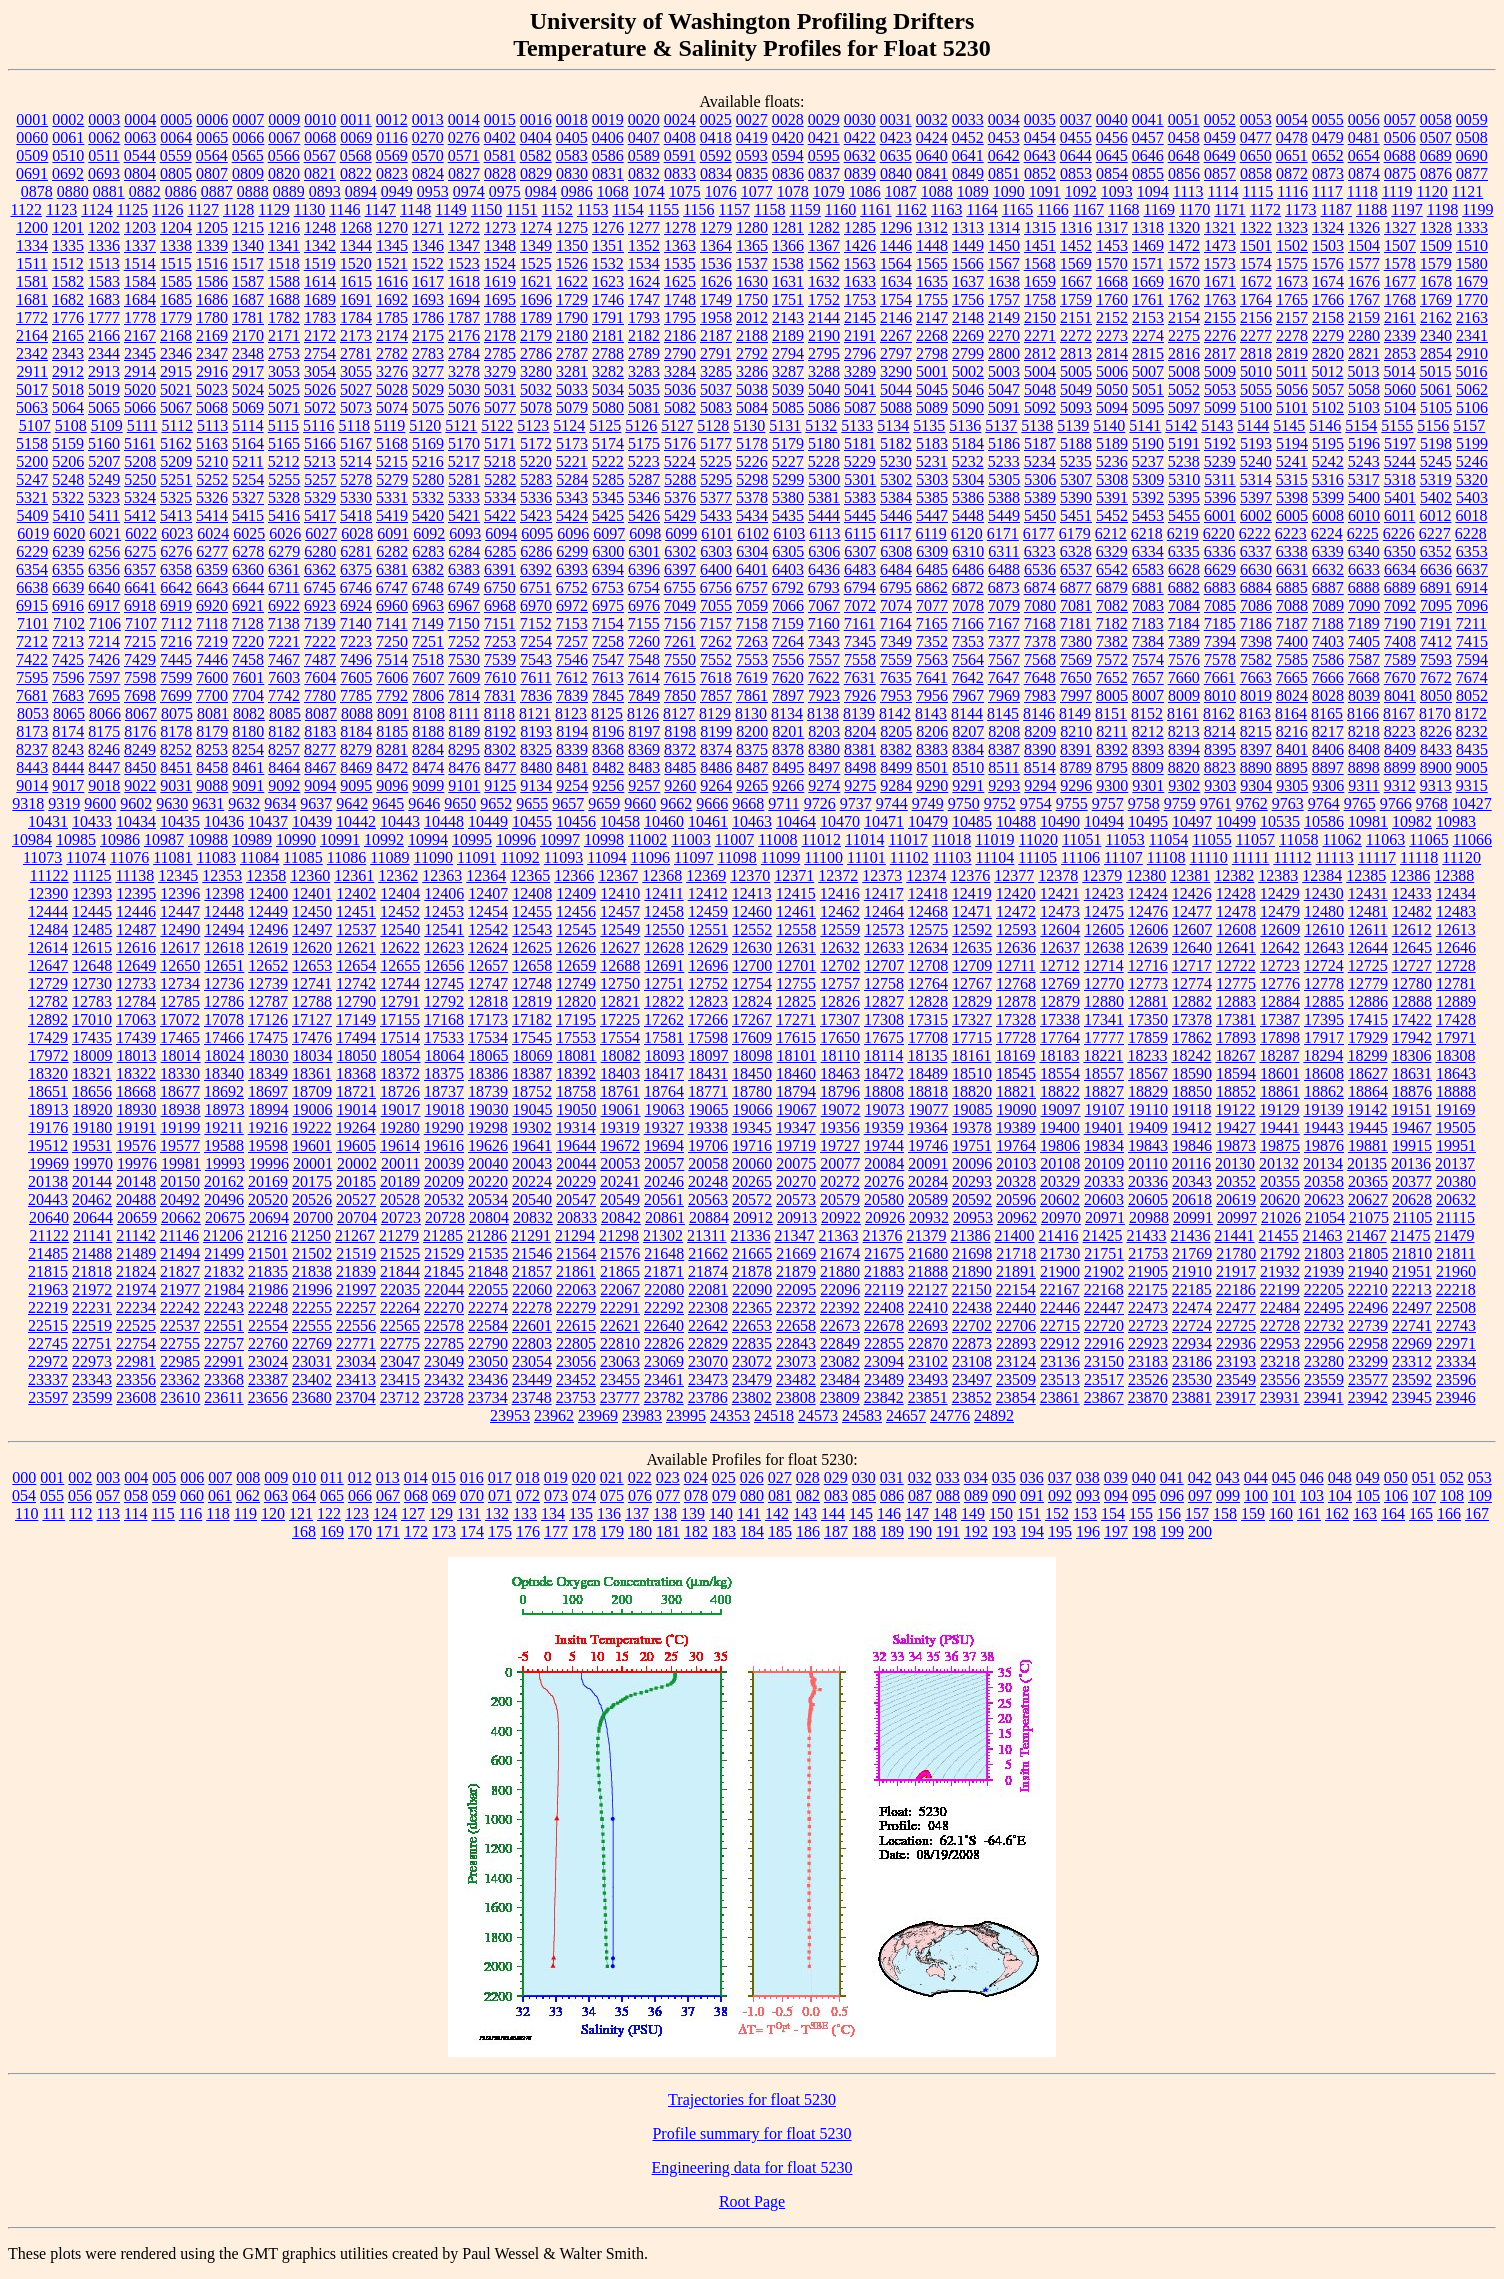 The width and height of the screenshot is (1504, 2279). Describe the element at coordinates (1220, 659) in the screenshot. I see `7578` at that location.